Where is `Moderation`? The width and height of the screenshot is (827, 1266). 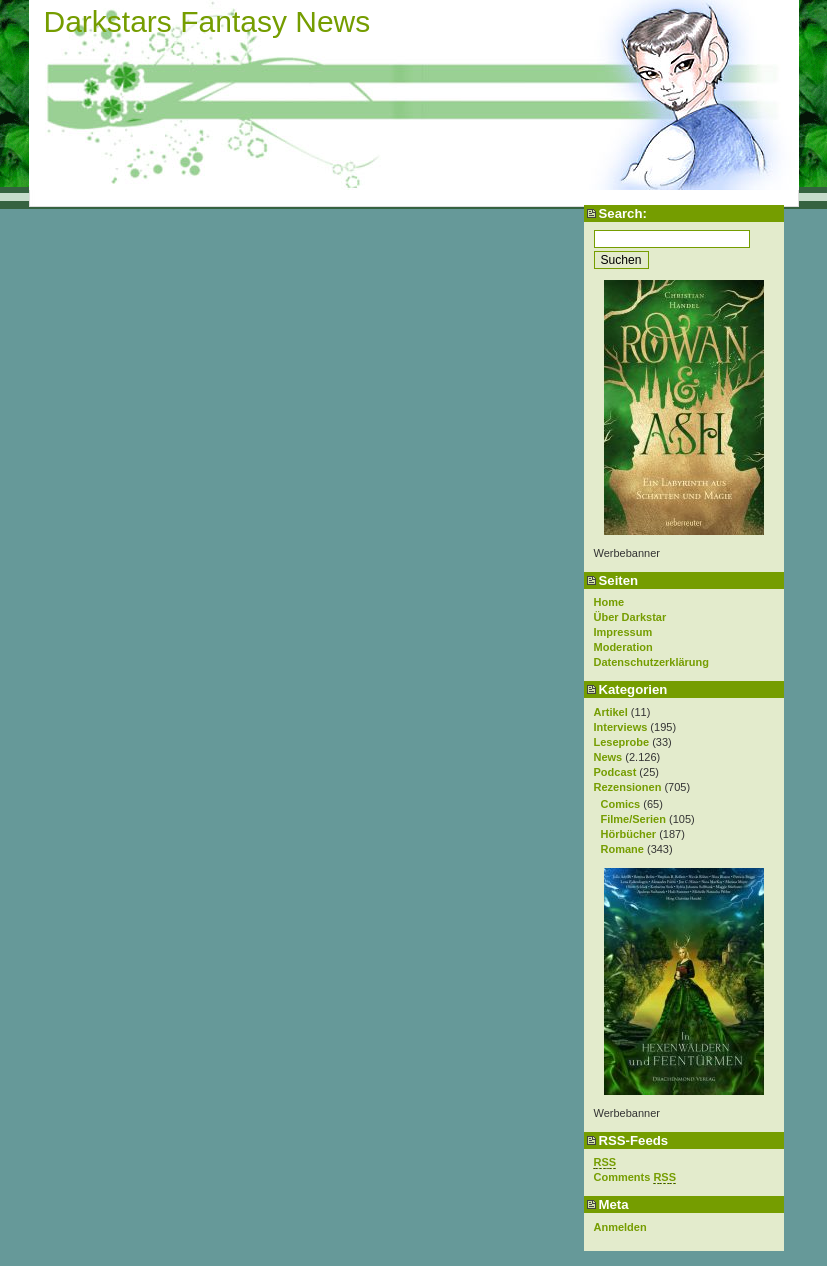 Moderation is located at coordinates (623, 647).